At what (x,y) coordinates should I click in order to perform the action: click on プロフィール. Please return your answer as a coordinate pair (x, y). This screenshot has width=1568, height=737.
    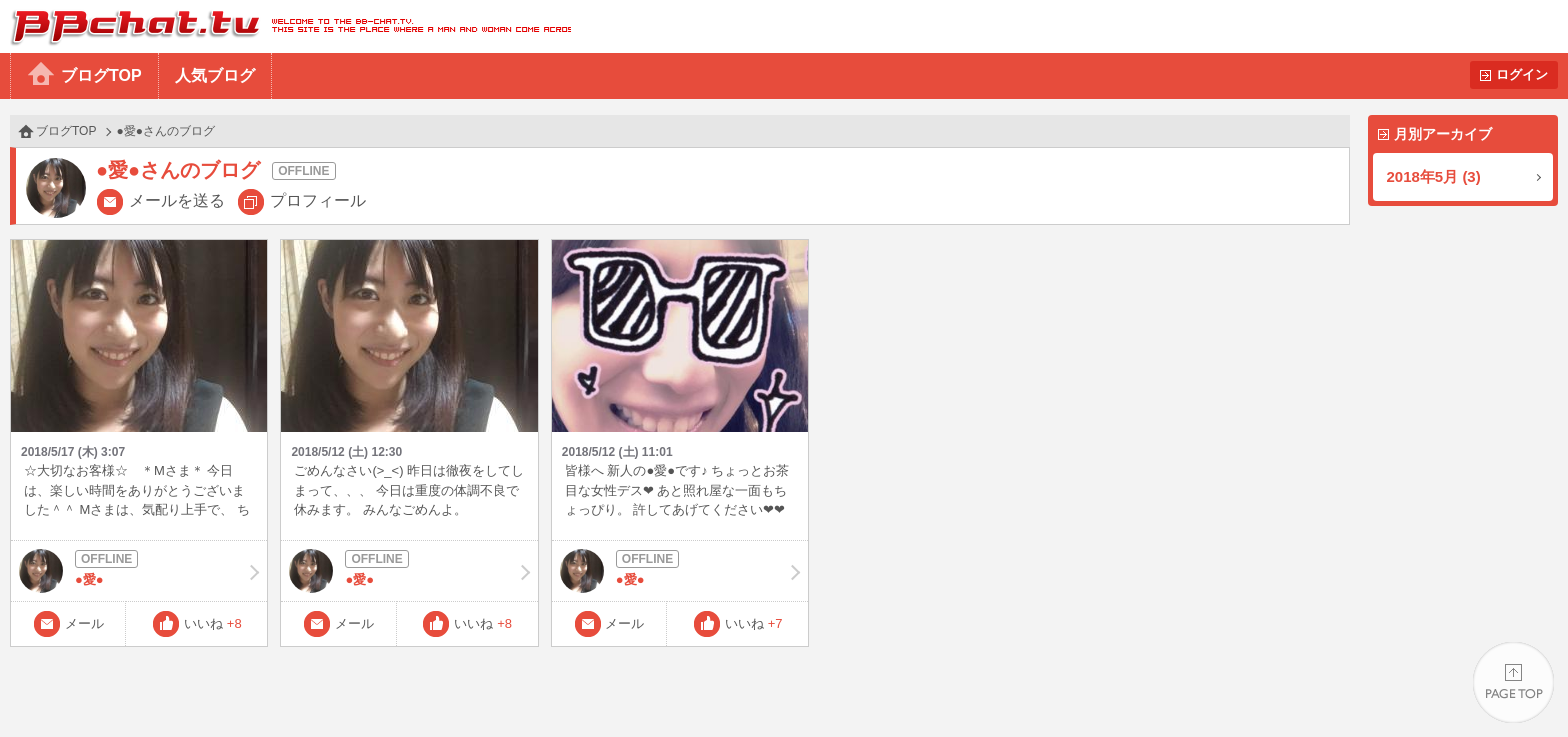
    Looking at the image, I should click on (318, 200).